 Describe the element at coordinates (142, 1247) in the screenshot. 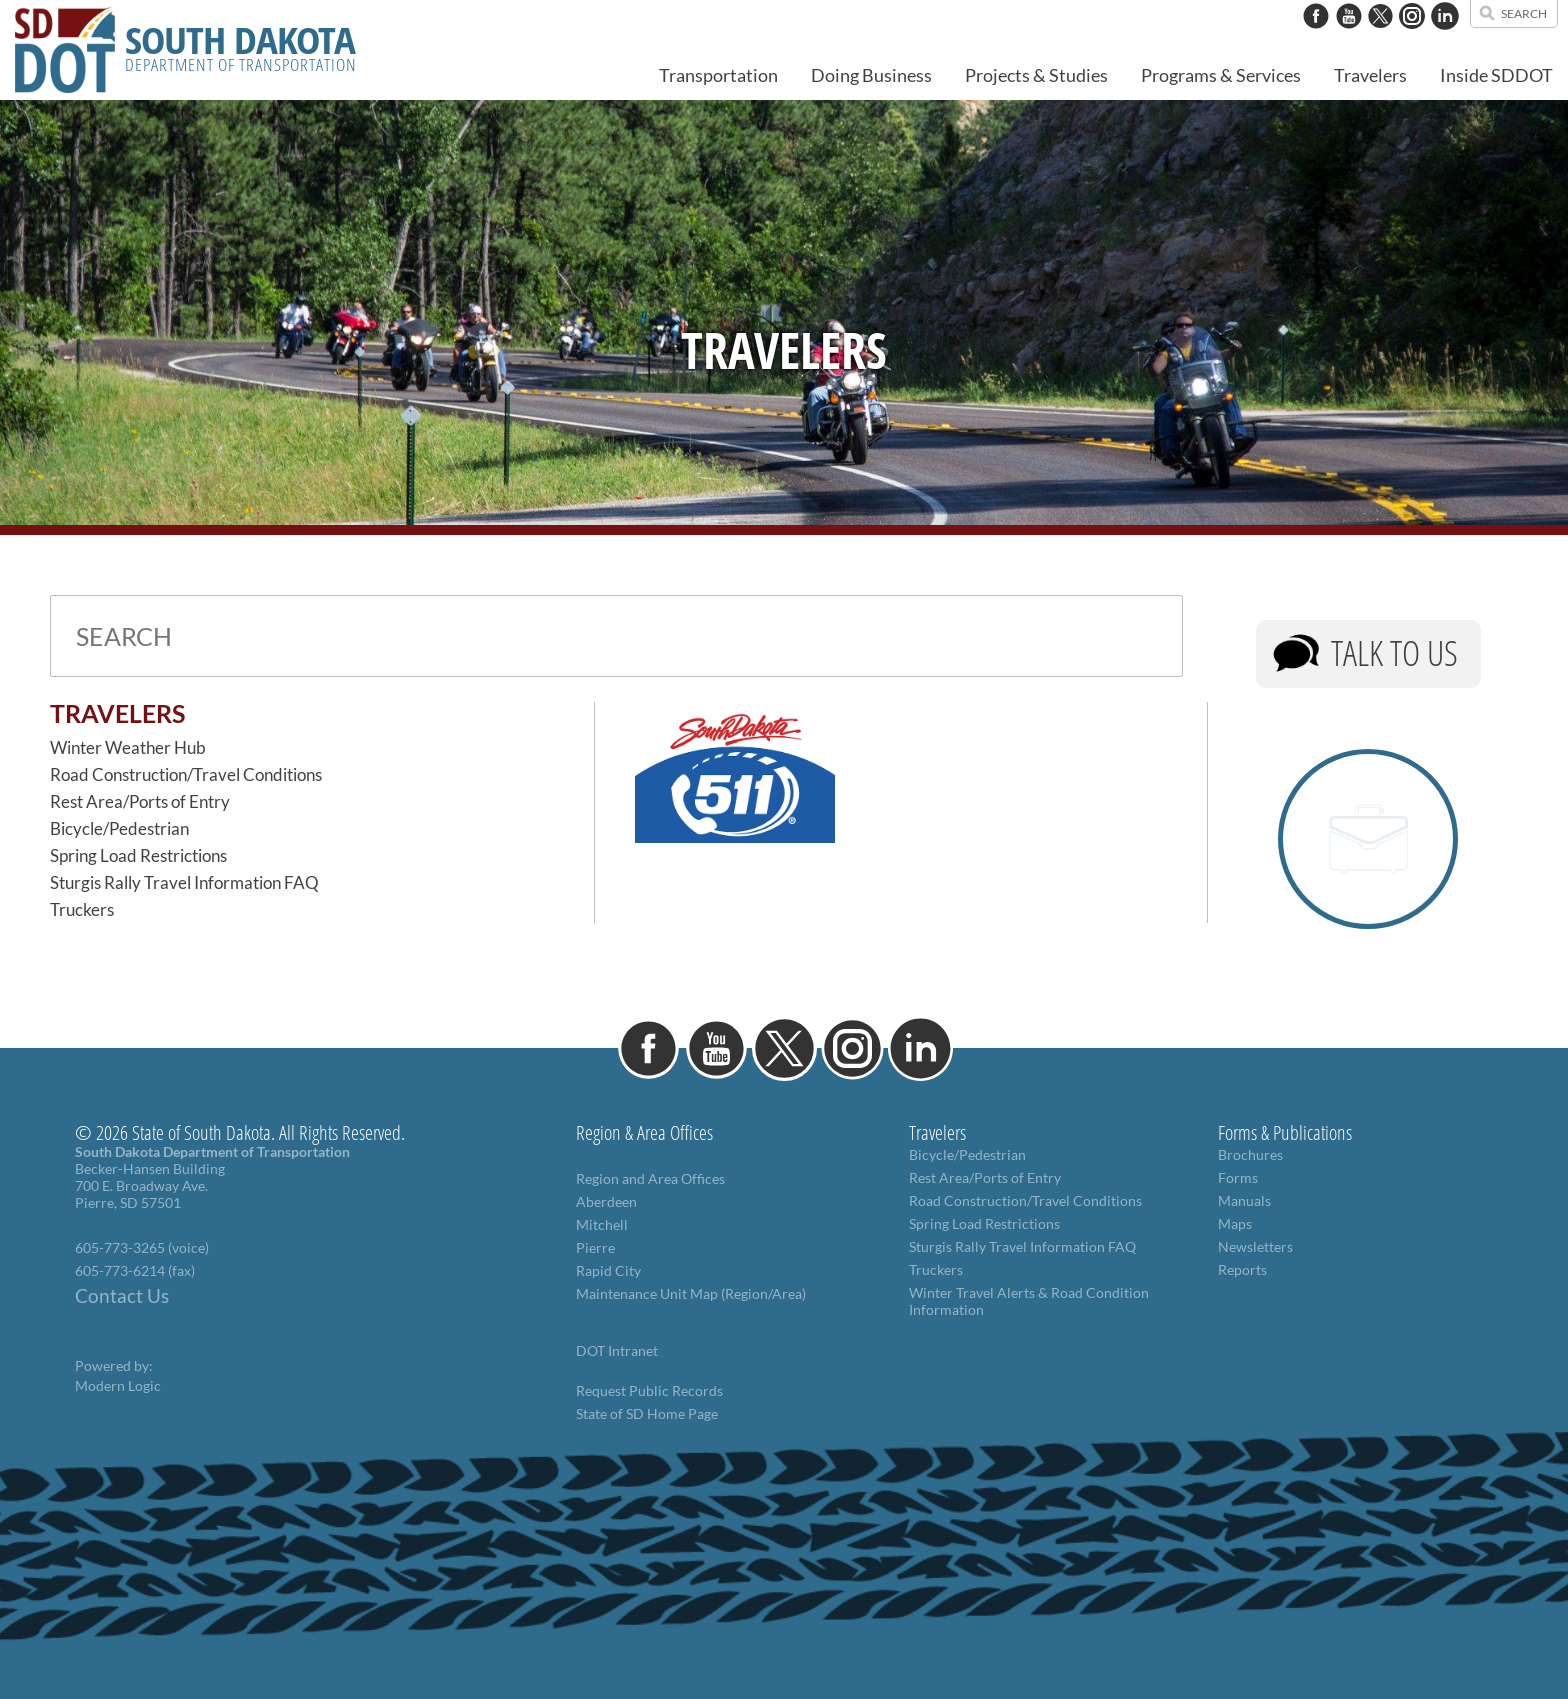

I see `605-773-3265 (voice)` at that location.